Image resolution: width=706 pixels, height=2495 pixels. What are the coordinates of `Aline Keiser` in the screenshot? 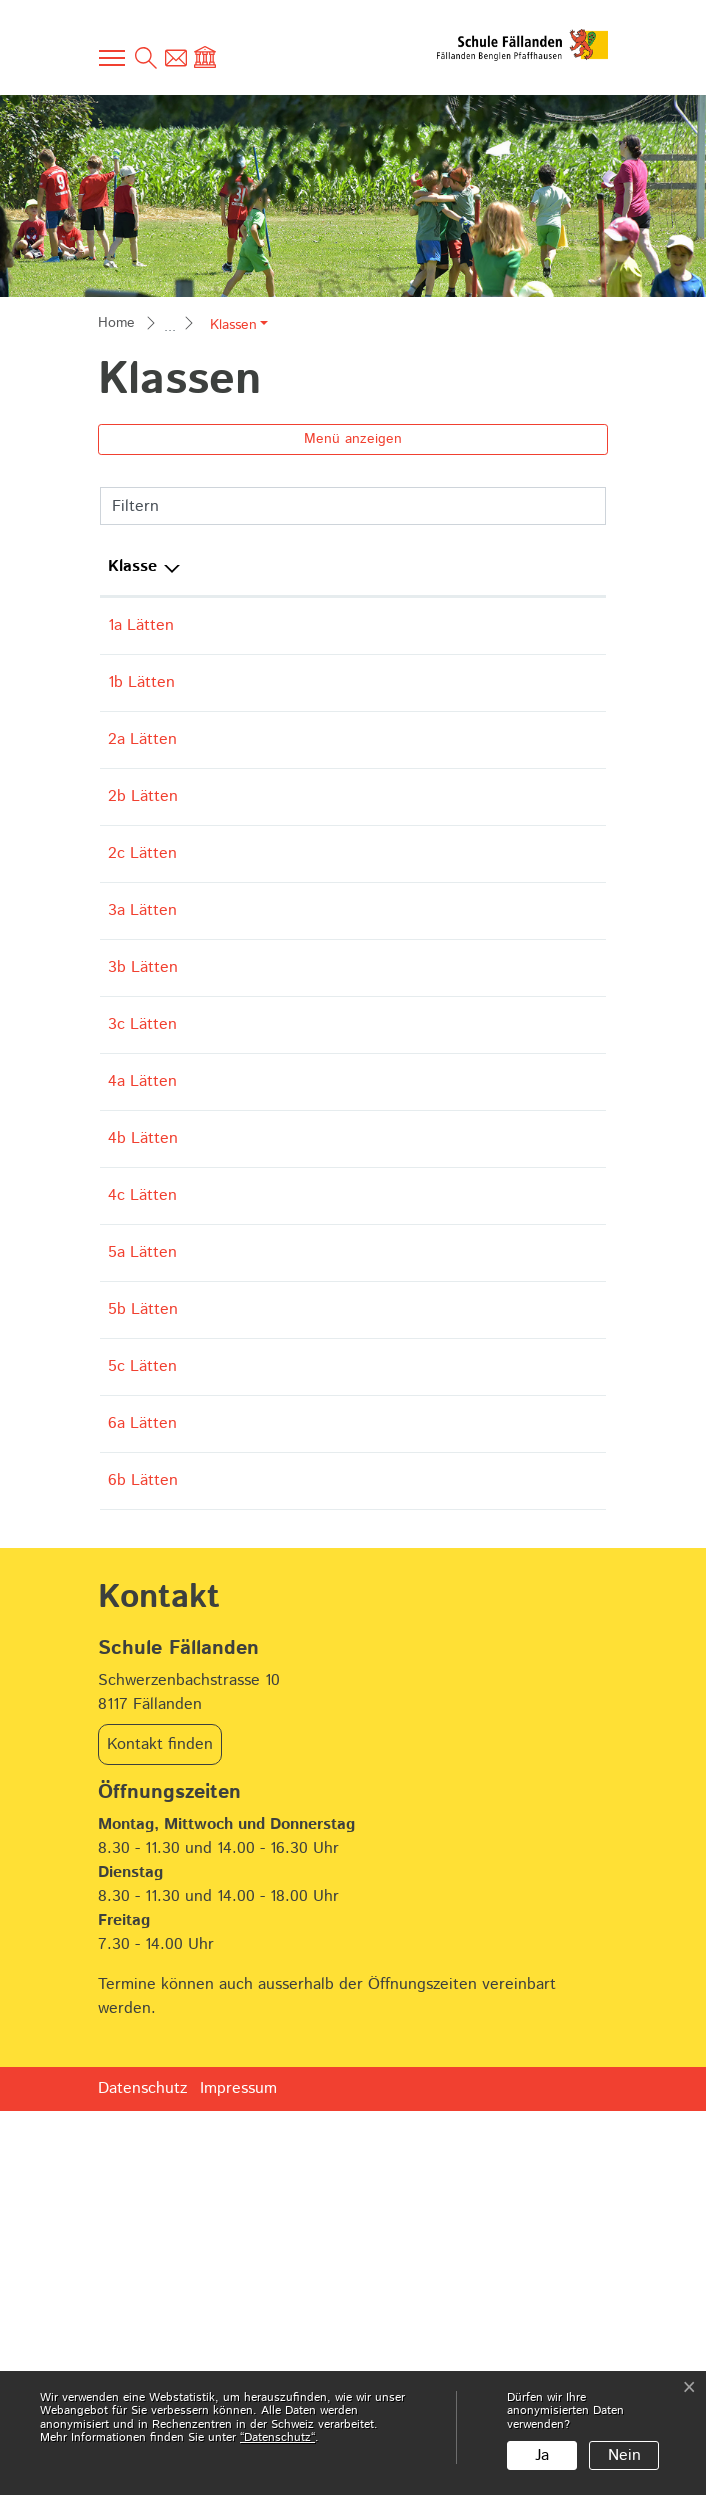 It's located at (238, 1111).